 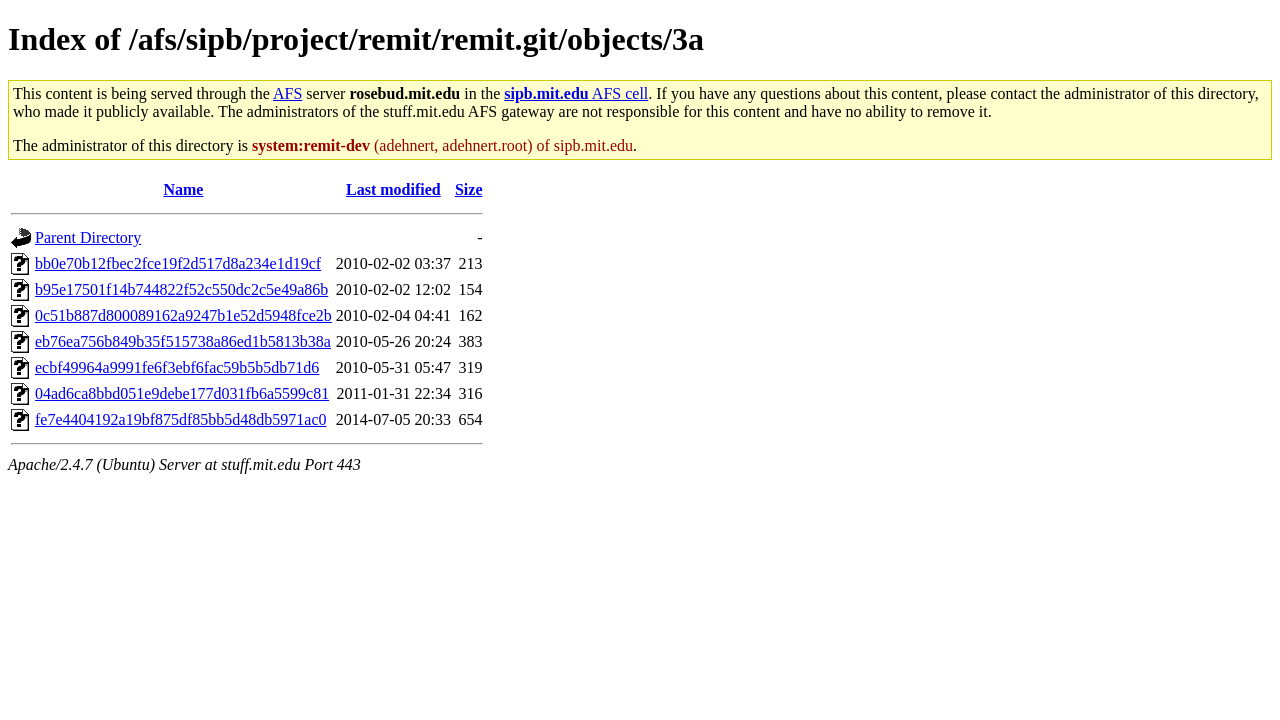 What do you see at coordinates (287, 93) in the screenshot?
I see `AFS` at bounding box center [287, 93].